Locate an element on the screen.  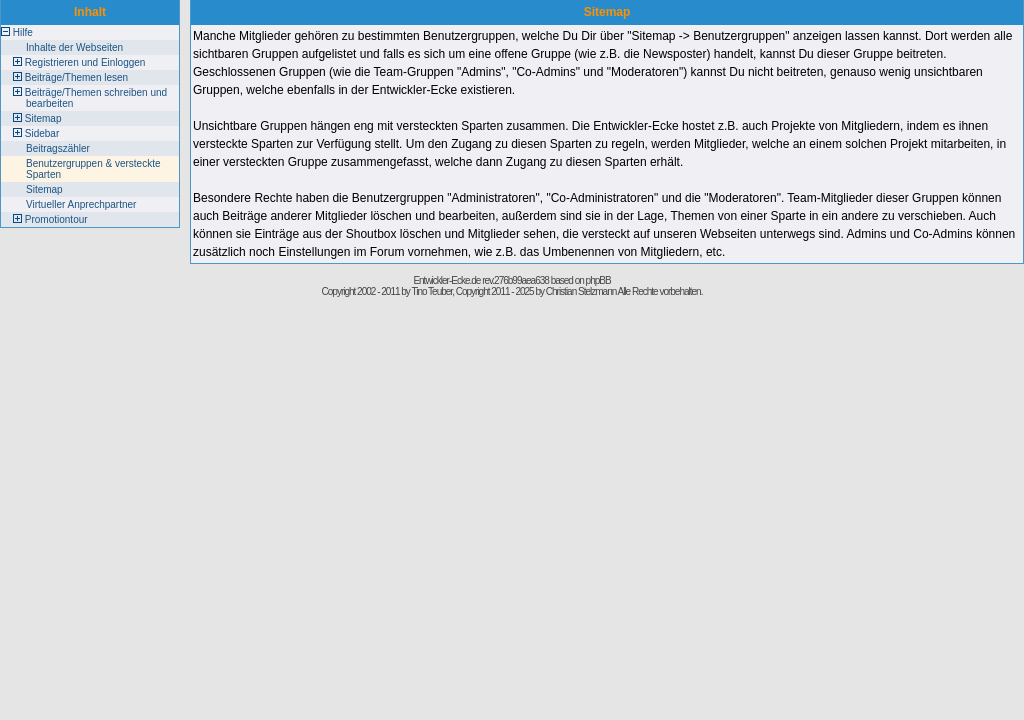
Sidebar is located at coordinates (42, 133).